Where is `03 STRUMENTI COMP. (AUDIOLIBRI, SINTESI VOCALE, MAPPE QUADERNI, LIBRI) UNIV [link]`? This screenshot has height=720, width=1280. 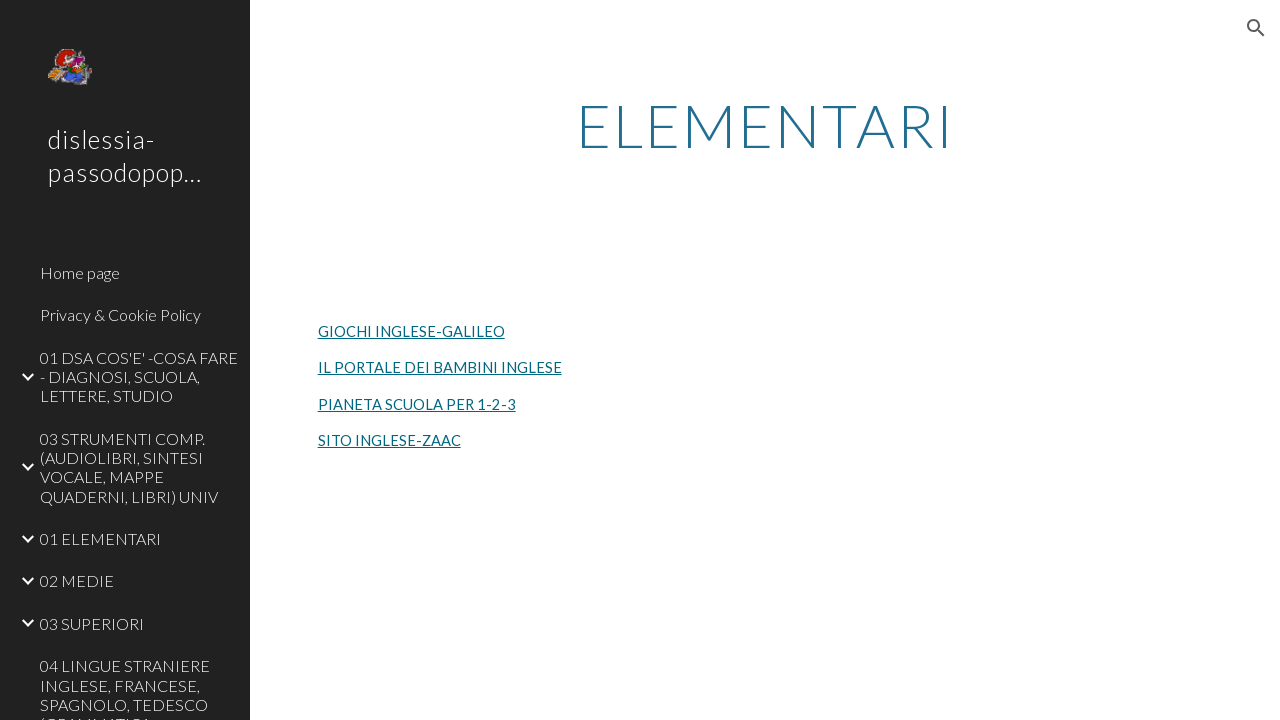
03 STRUMENTI COMP. (AUDIOLIBRI, SINTESI VOCALE, MAPPE QUADERNI, LIBRI) UNIV [link] is located at coordinates (129, 467).